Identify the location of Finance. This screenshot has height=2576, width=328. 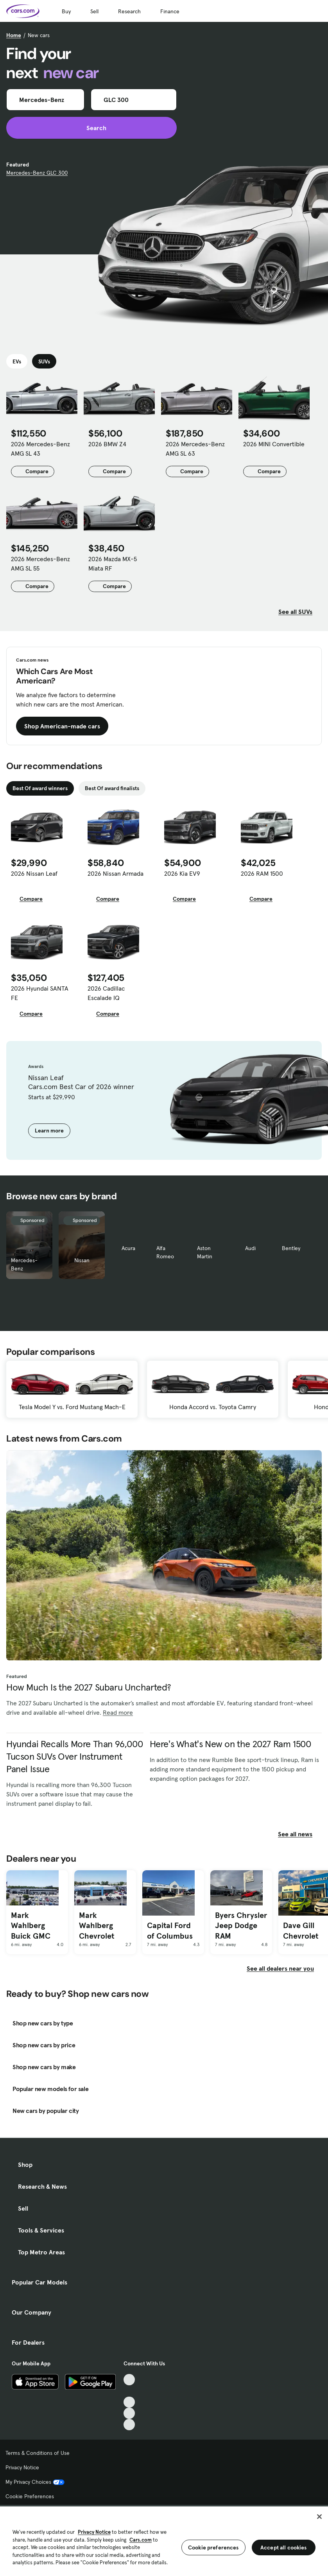
(169, 11).